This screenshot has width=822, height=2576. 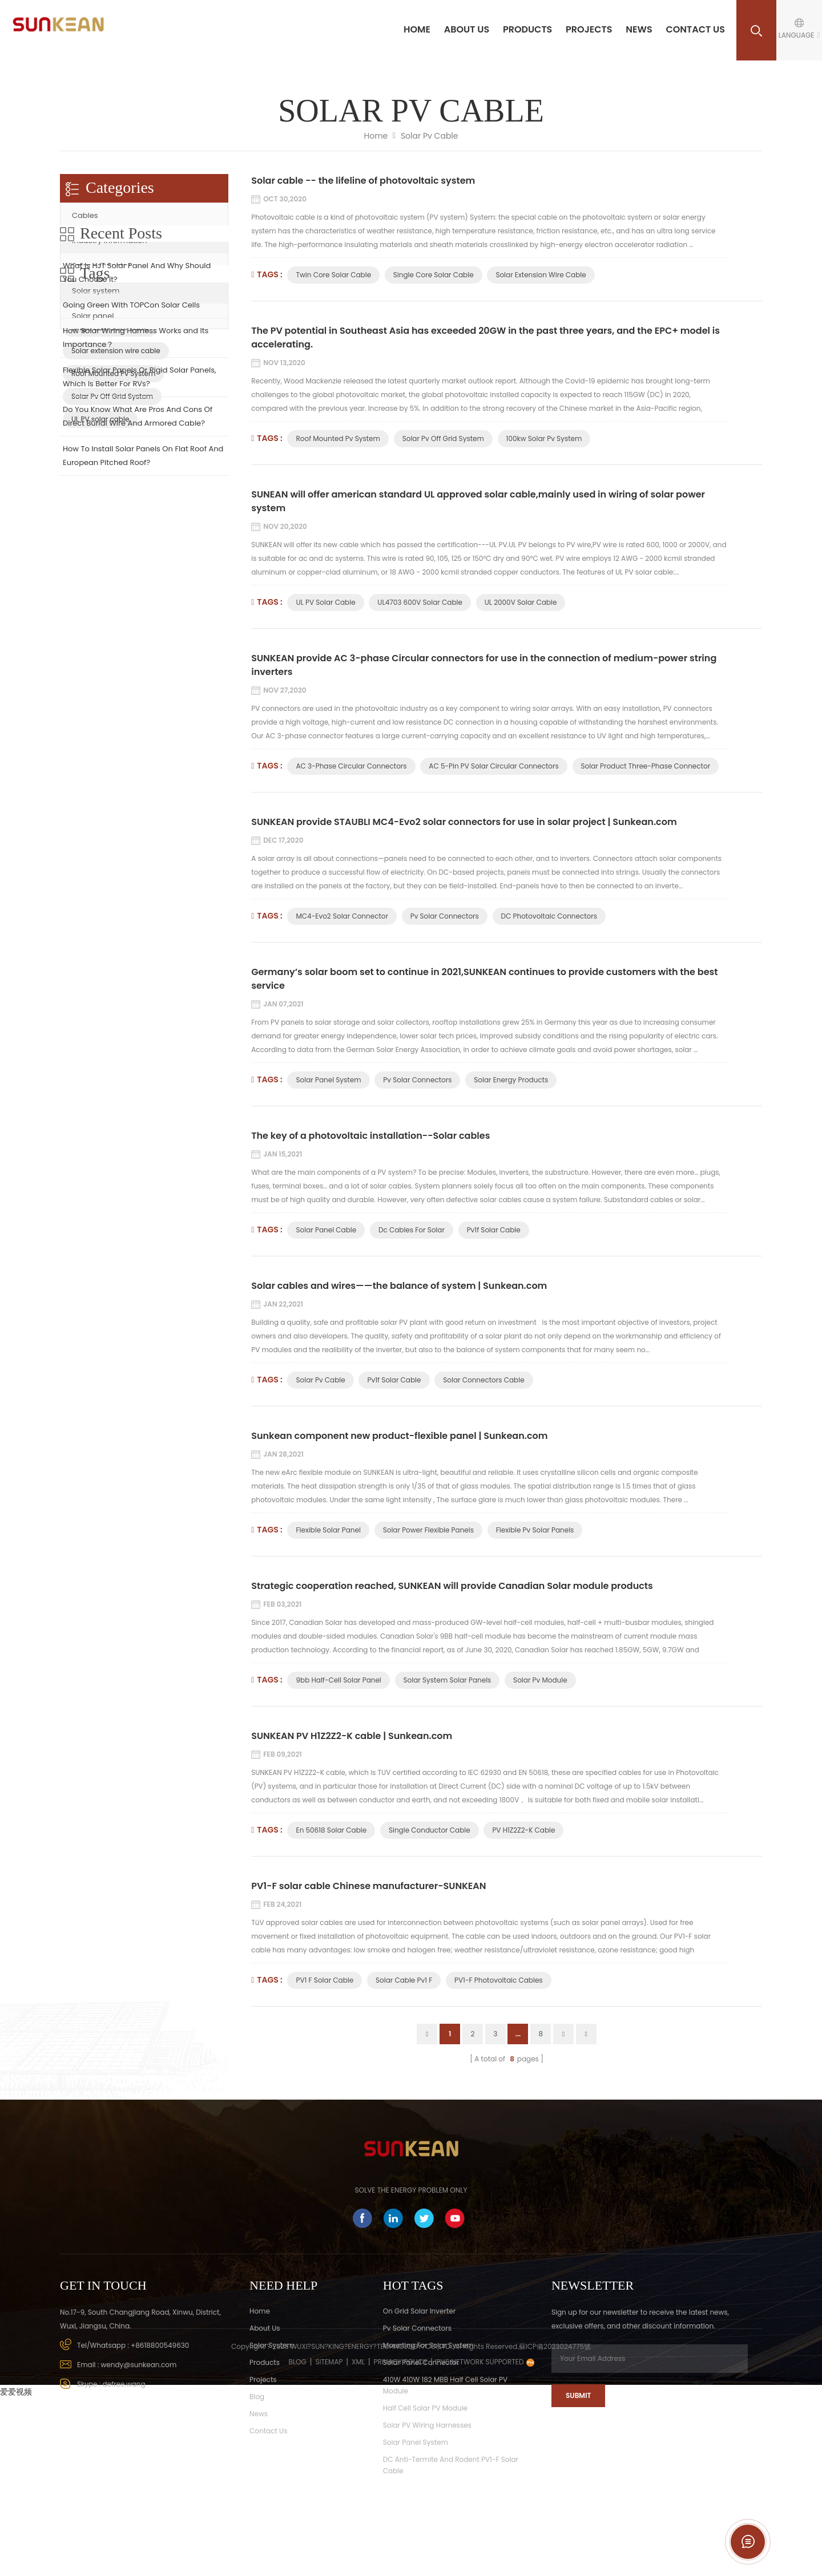 What do you see at coordinates (131, 431) in the screenshot?
I see `Going Green With TOPCon Solar Cells` at bounding box center [131, 431].